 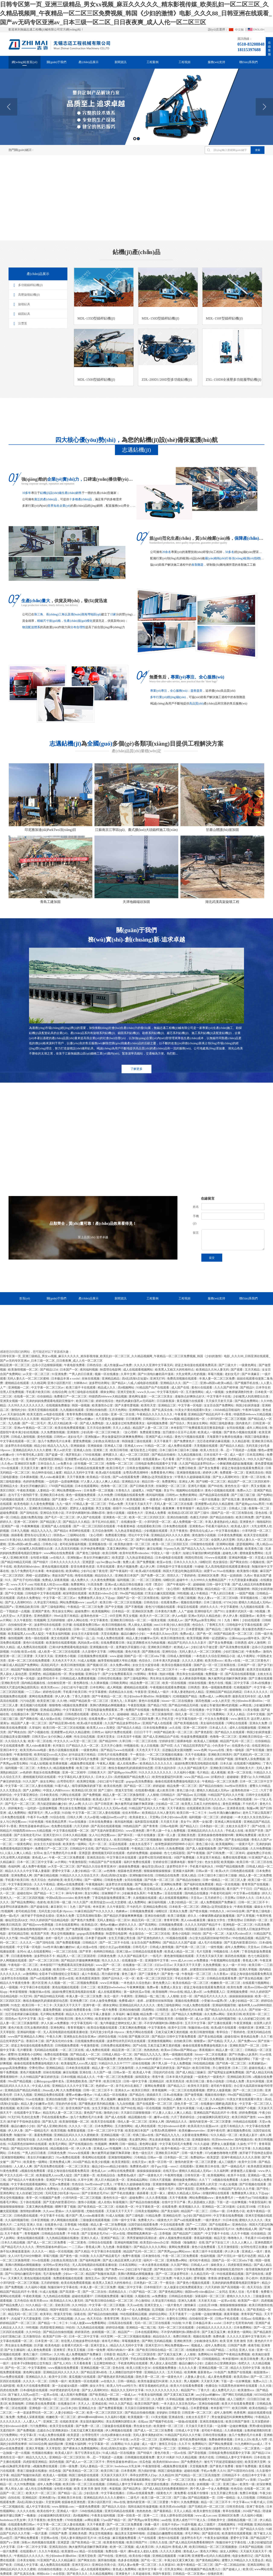 I want to click on 在线观看a级片, so click(x=148, y=2529).